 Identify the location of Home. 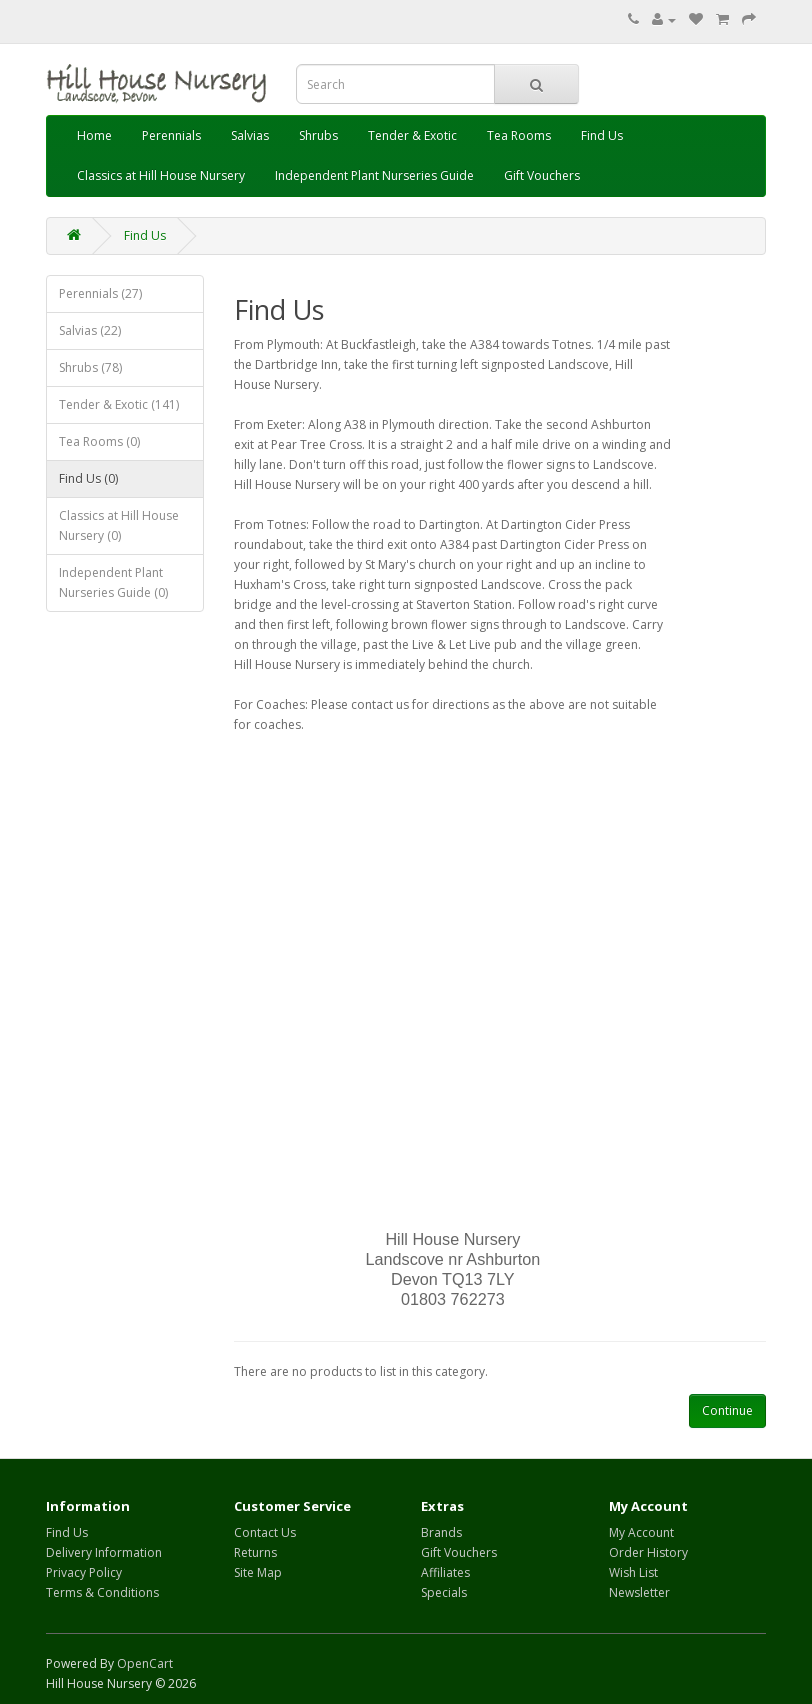
(94, 135).